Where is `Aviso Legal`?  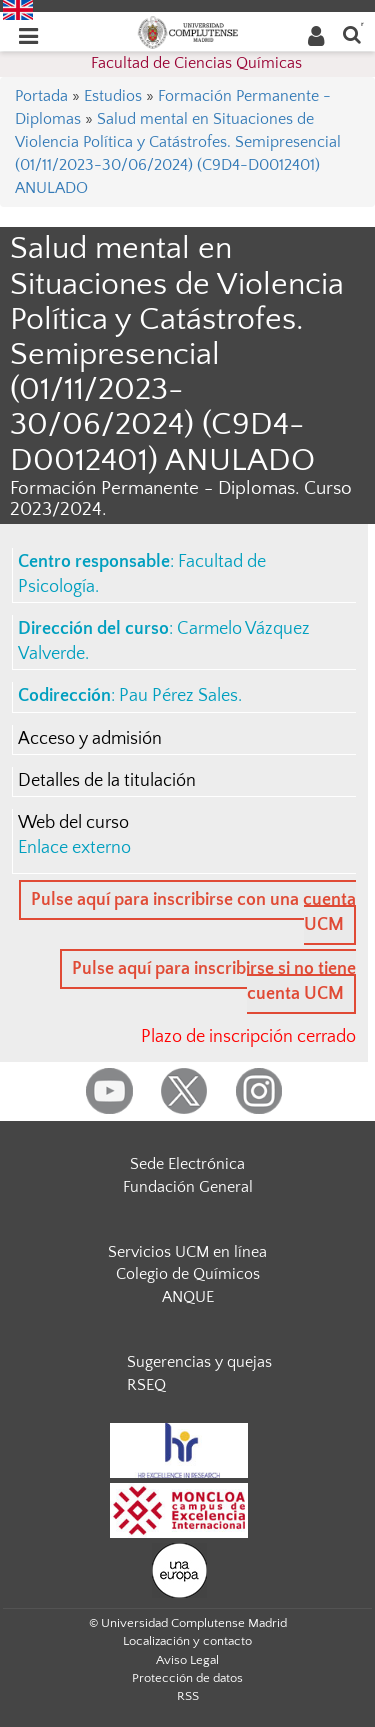 Aviso Legal is located at coordinates (187, 1660).